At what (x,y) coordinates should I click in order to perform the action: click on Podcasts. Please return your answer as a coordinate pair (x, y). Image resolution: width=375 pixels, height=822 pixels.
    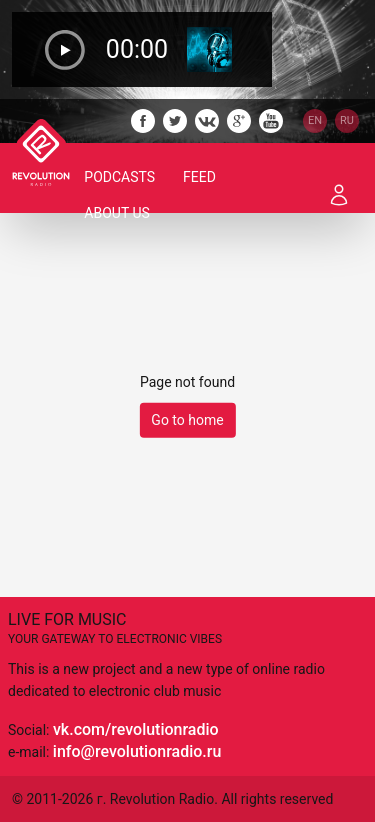
    Looking at the image, I should click on (119, 177).